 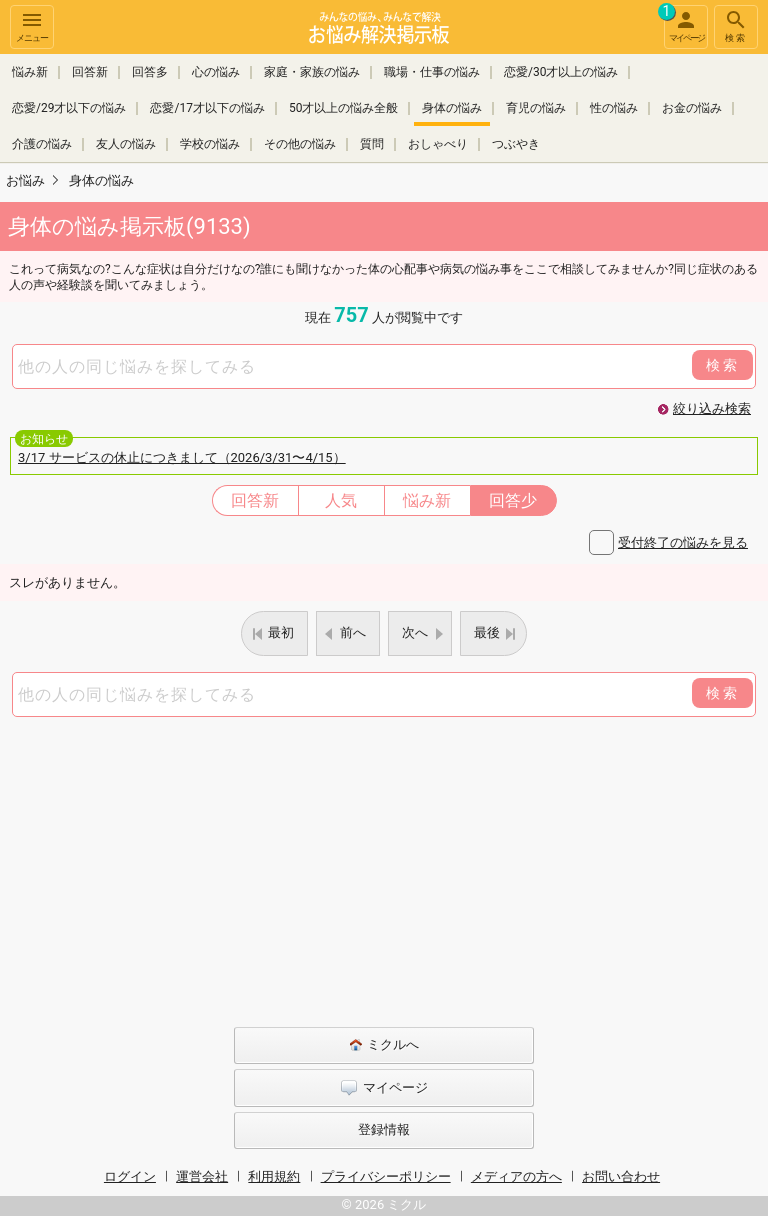 What do you see at coordinates (216, 72) in the screenshot?
I see `心の悩み` at bounding box center [216, 72].